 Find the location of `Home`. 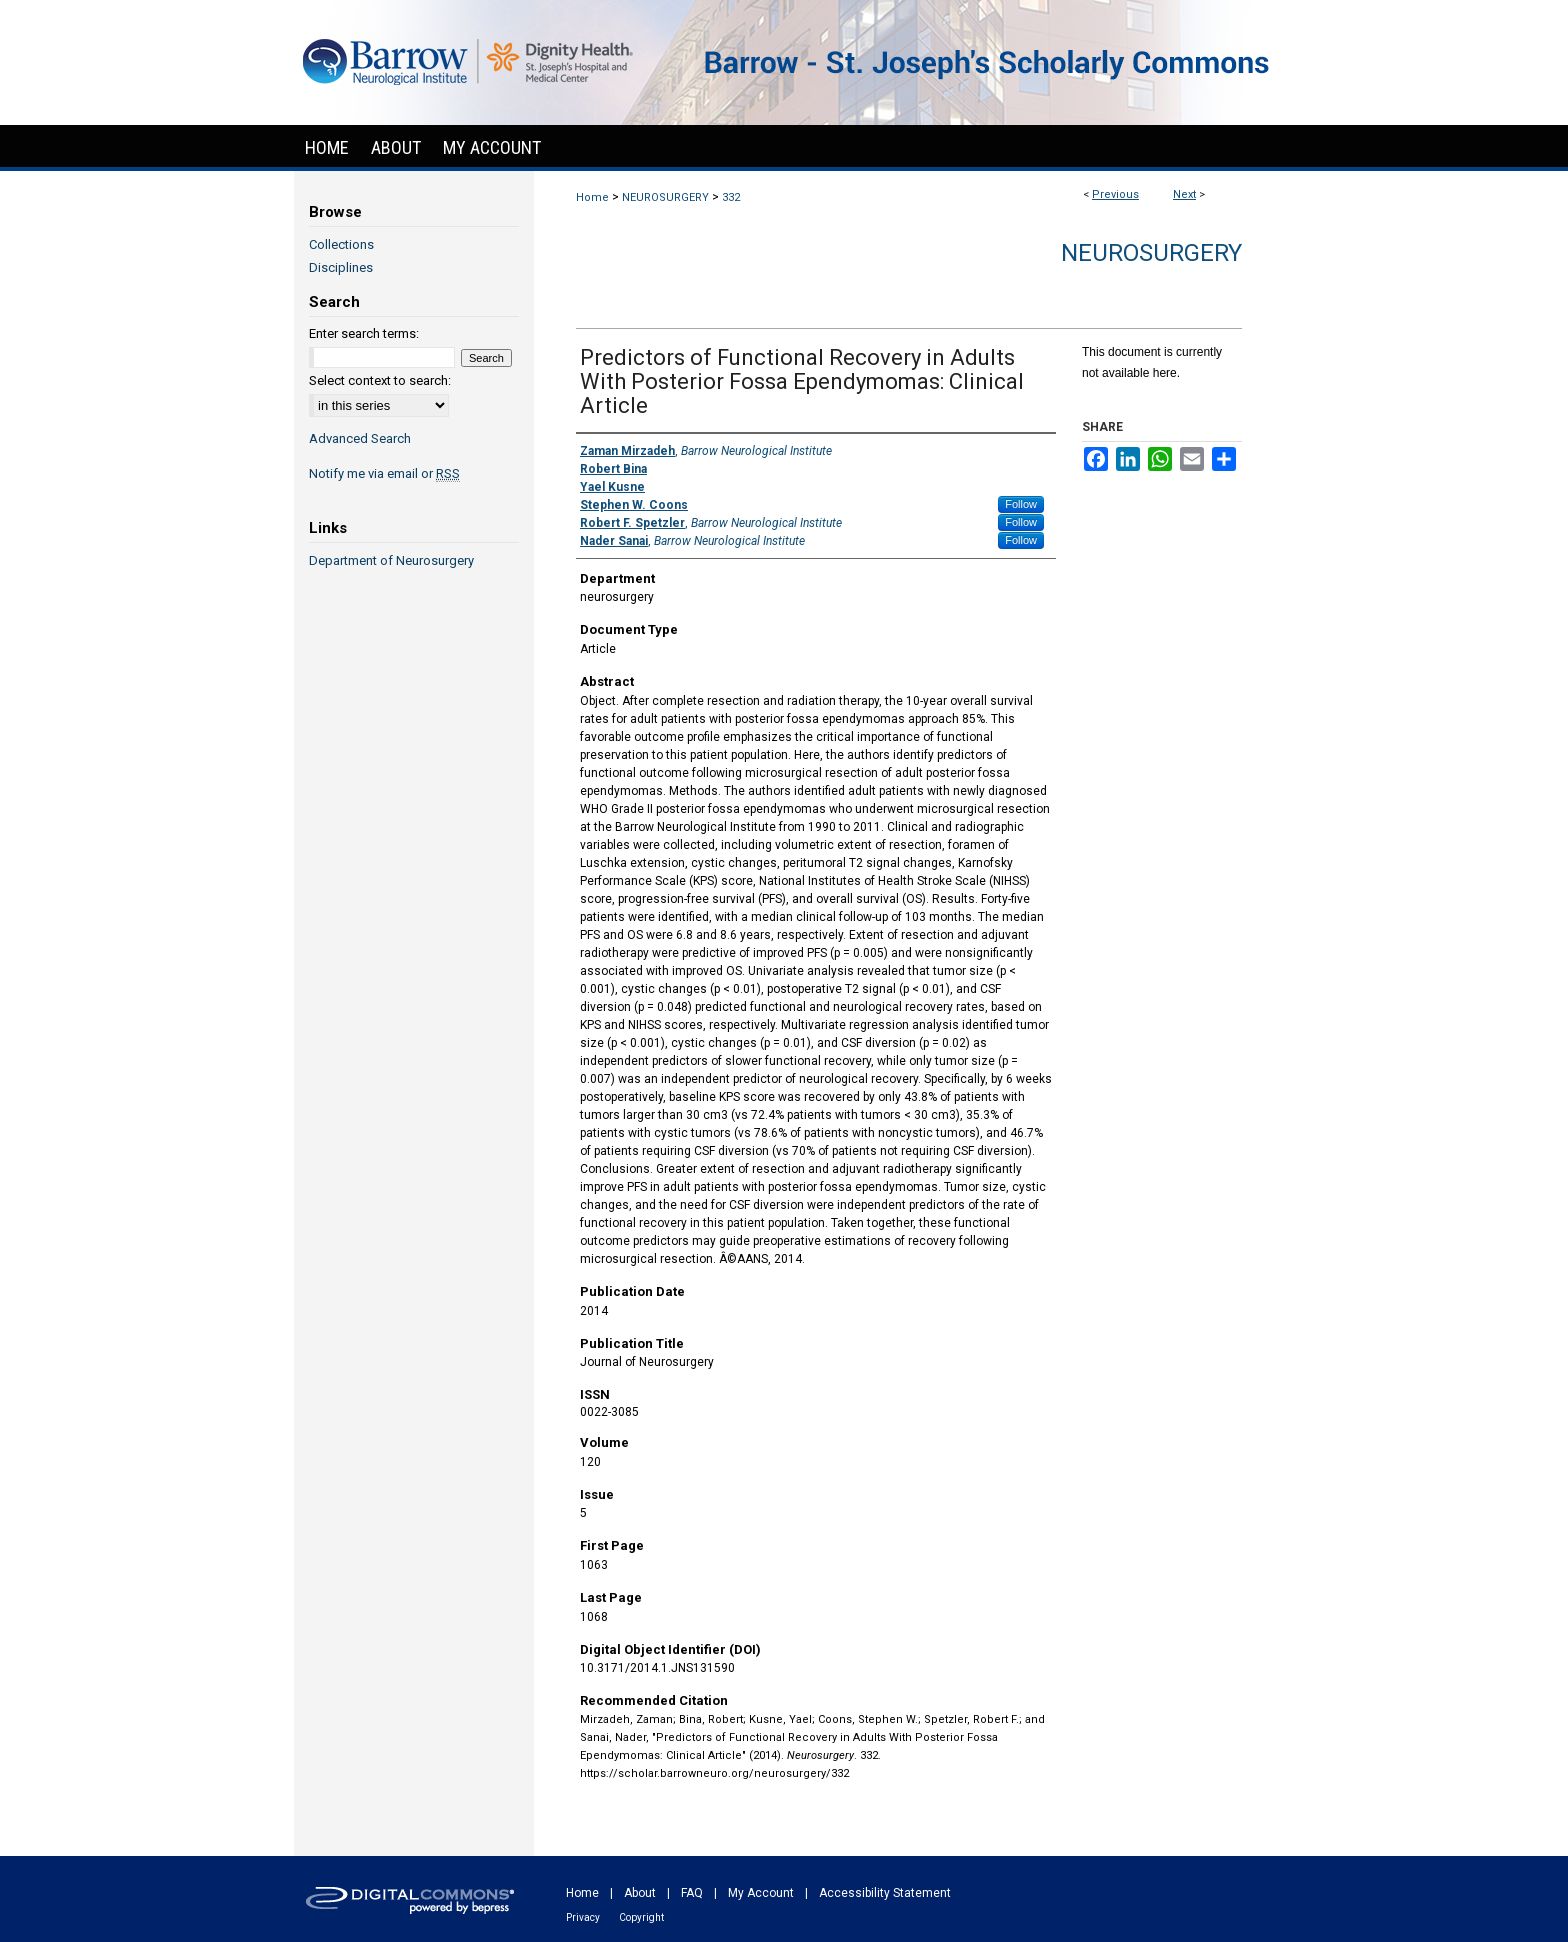

Home is located at coordinates (592, 197).